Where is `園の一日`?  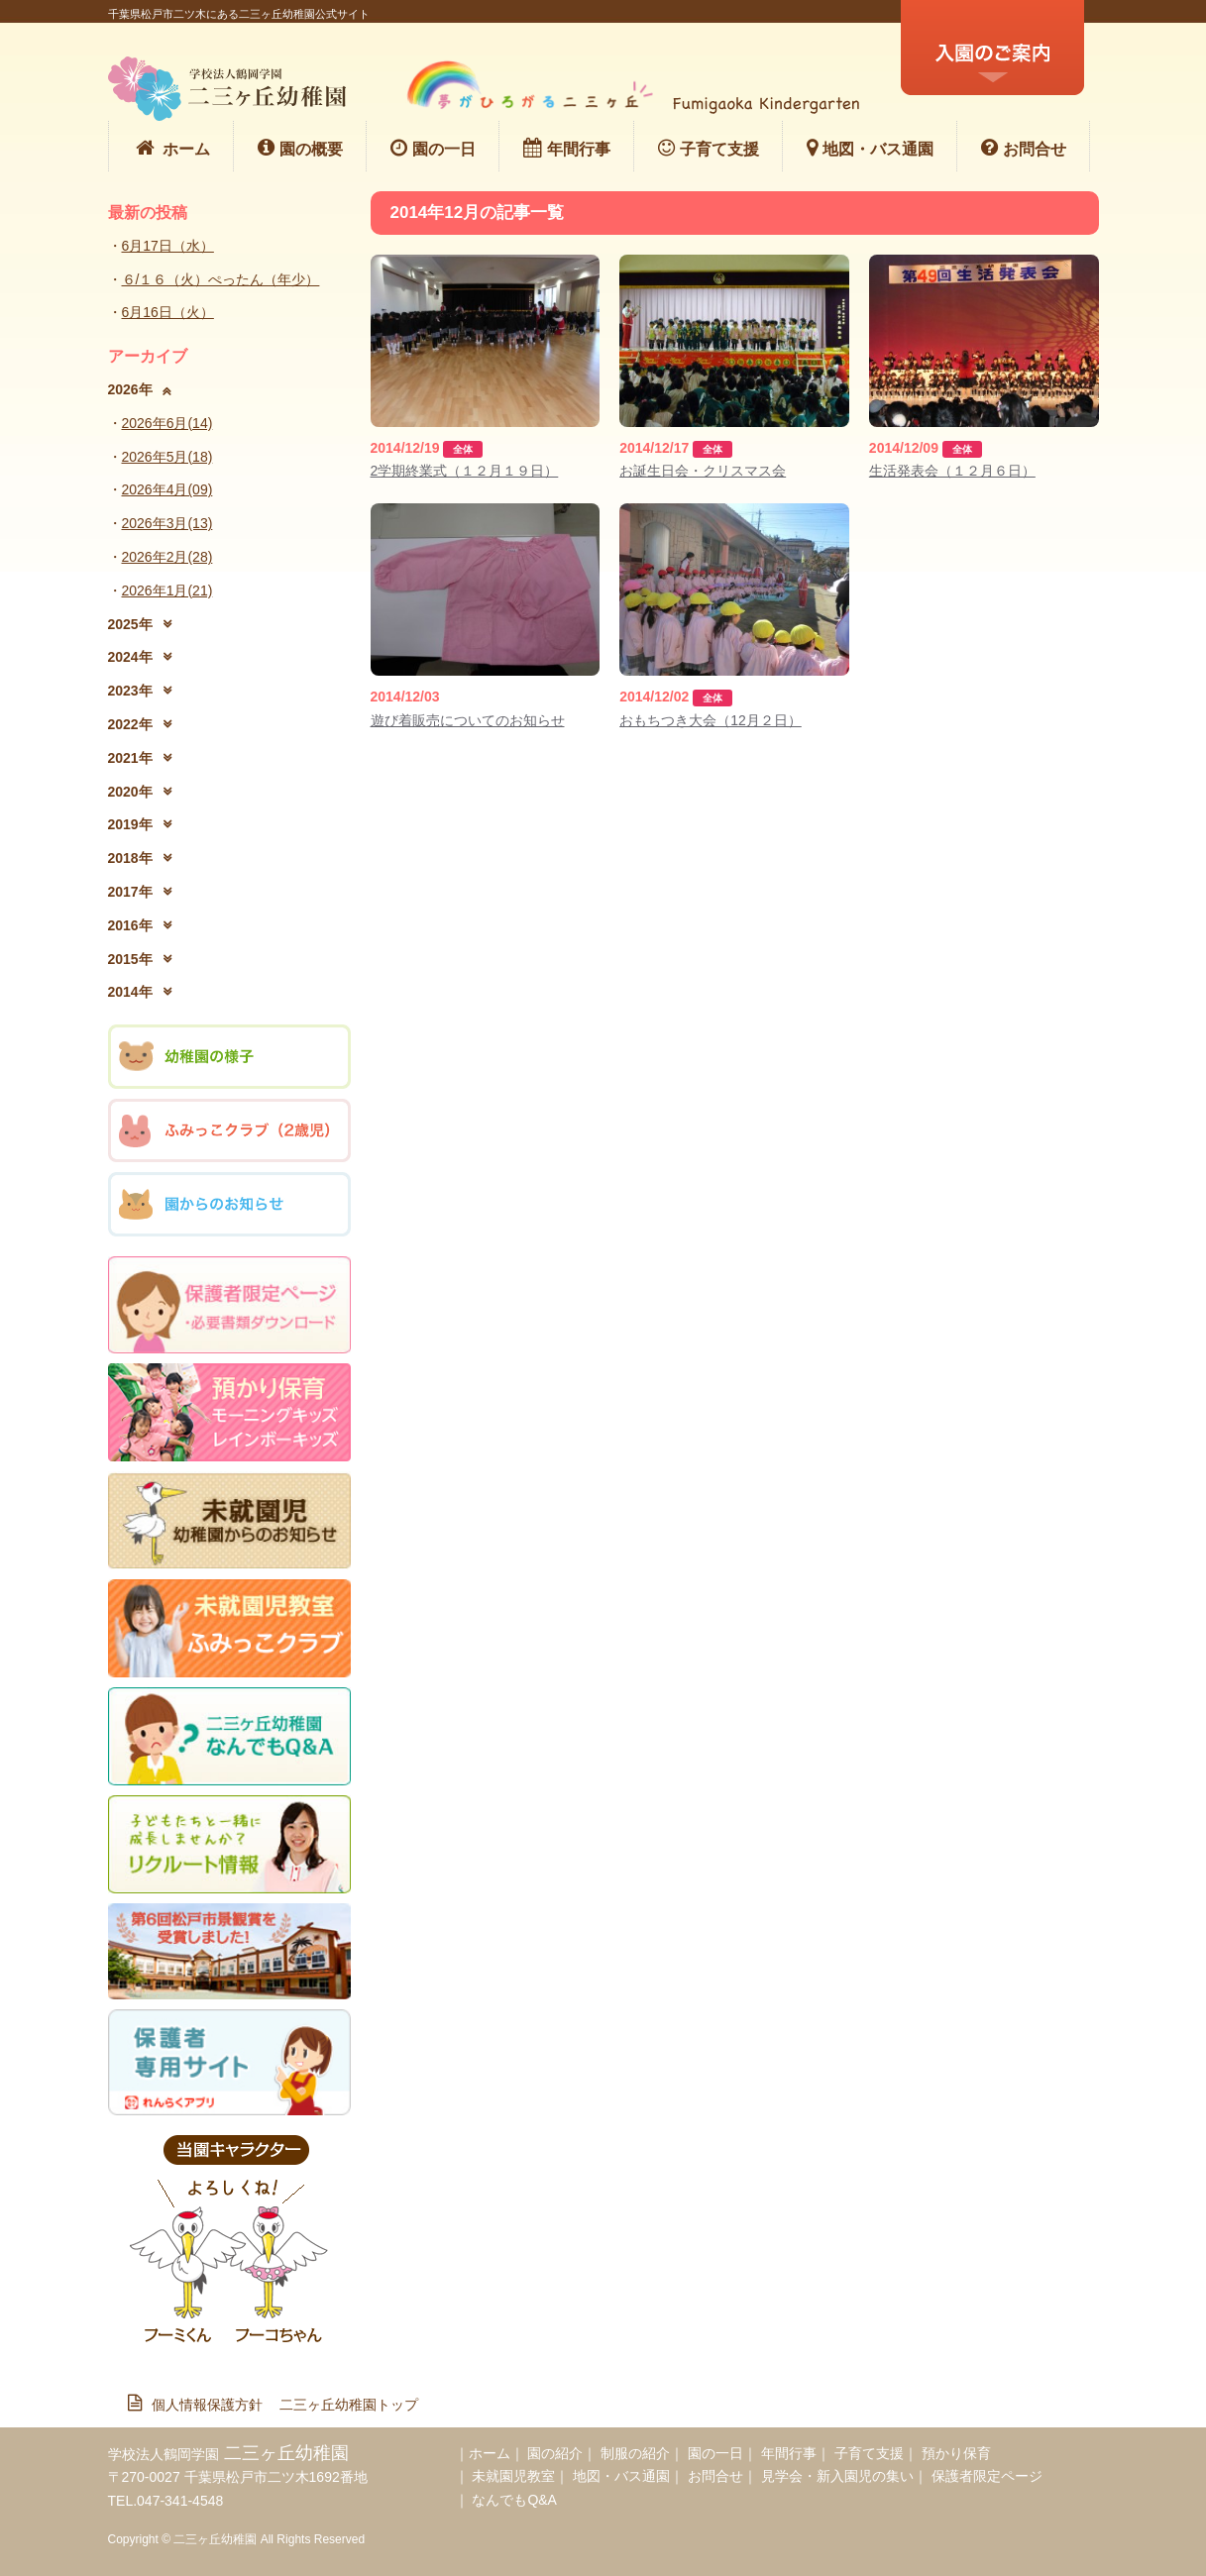
園の一日 is located at coordinates (433, 148).